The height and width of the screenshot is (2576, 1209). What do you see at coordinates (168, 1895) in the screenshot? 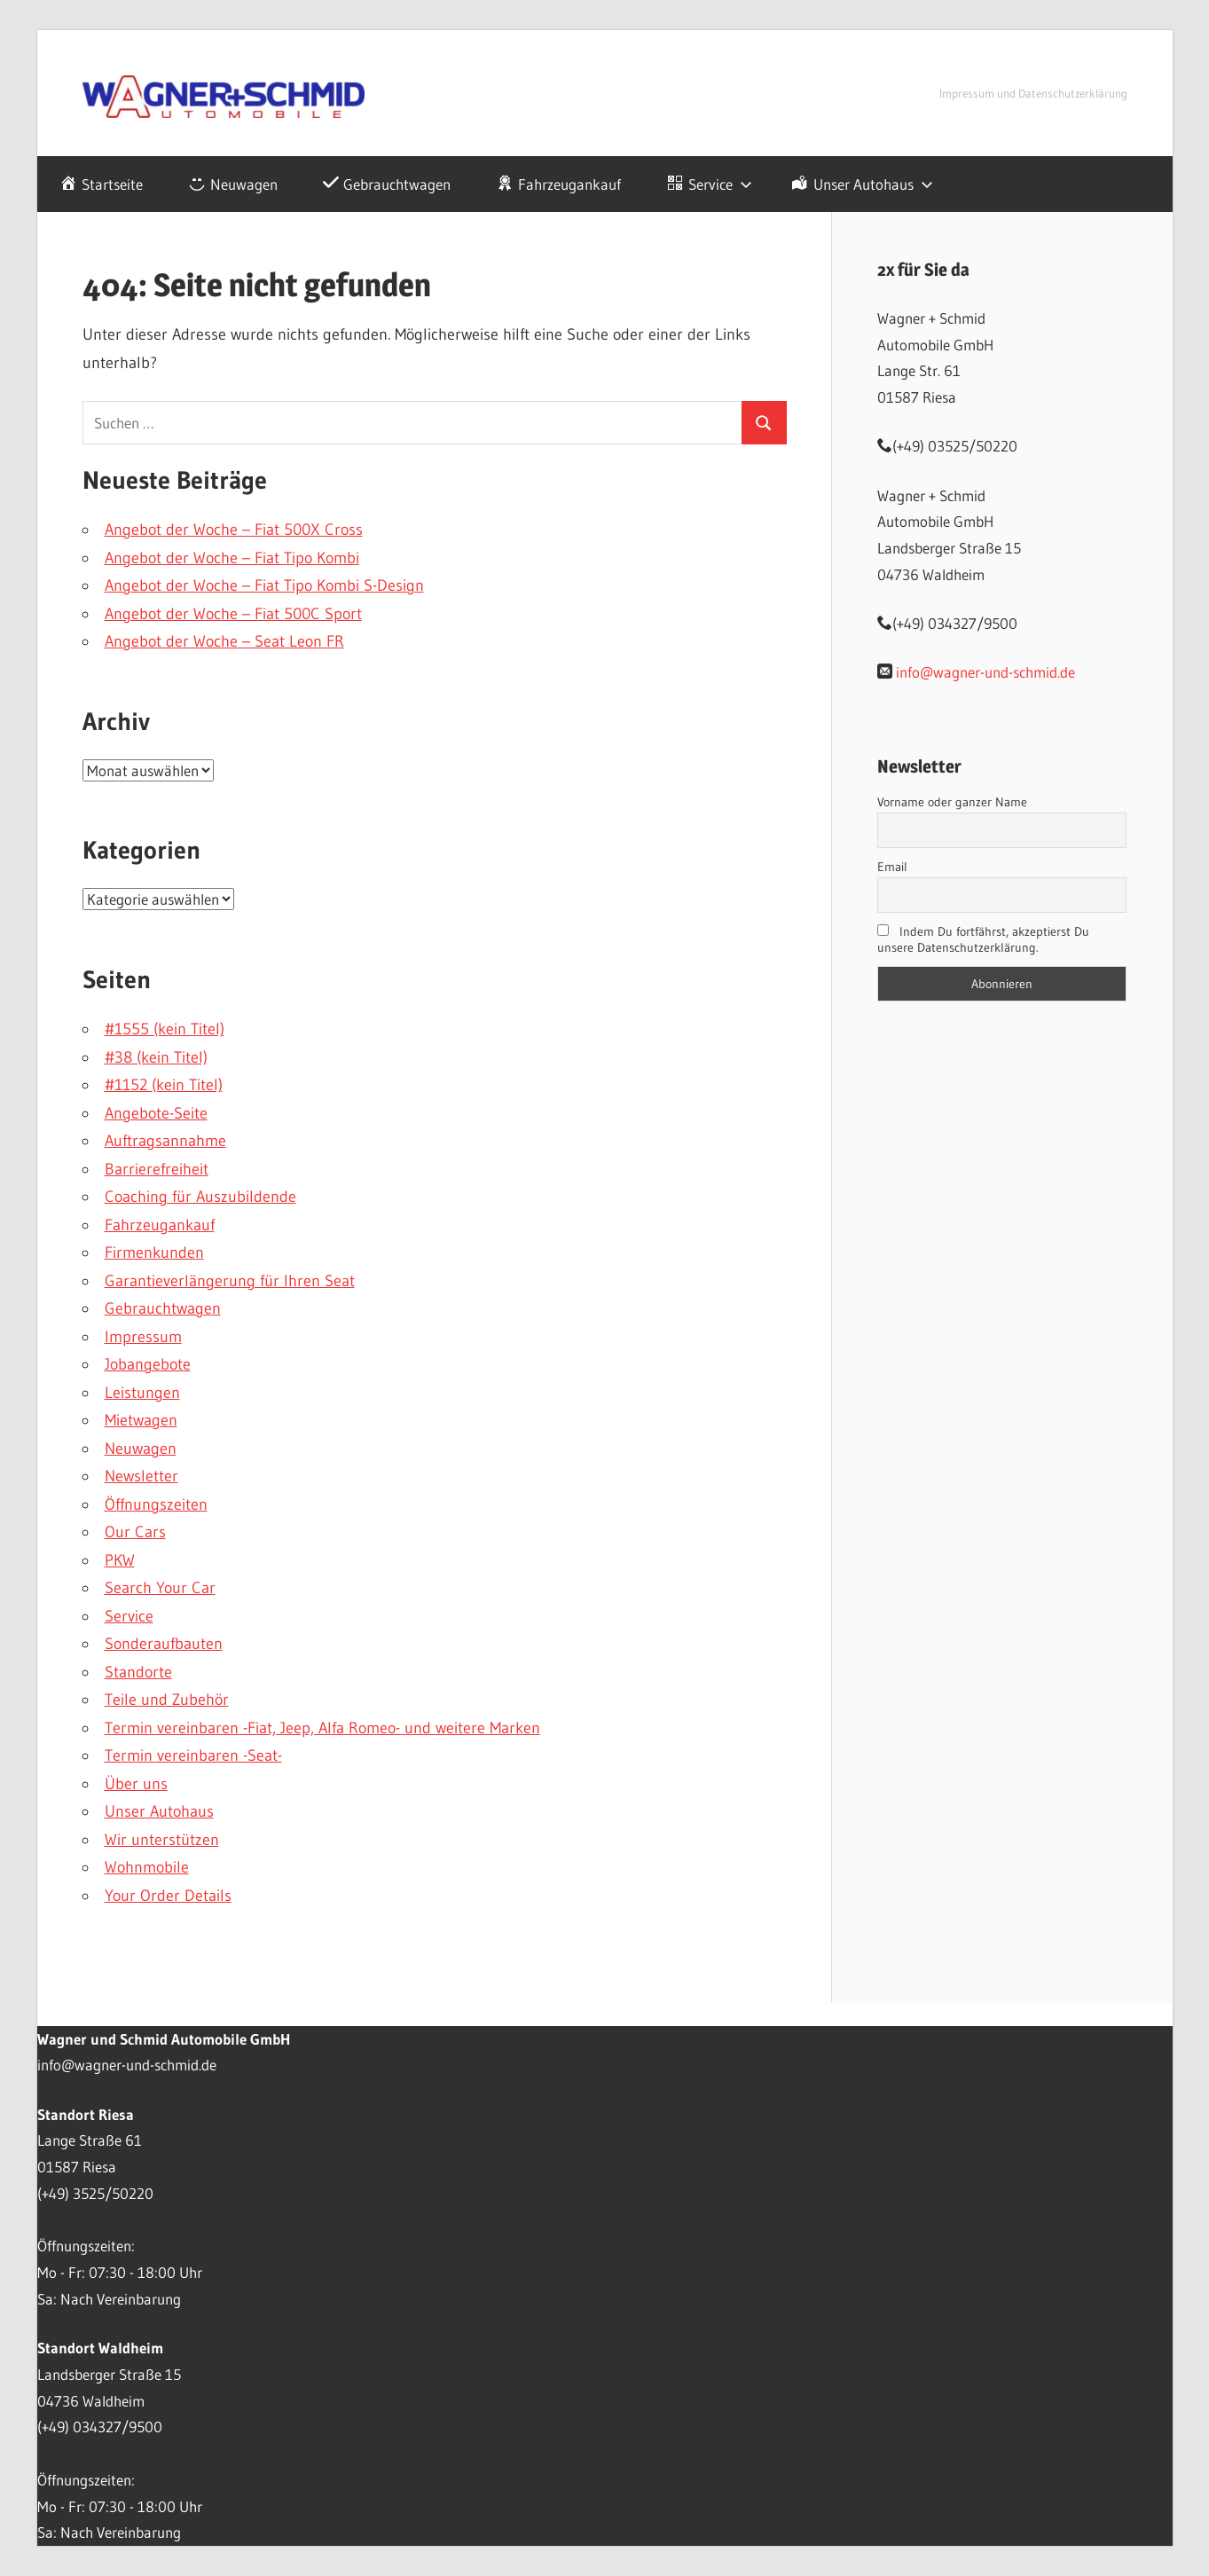
I see `Your Order Details` at bounding box center [168, 1895].